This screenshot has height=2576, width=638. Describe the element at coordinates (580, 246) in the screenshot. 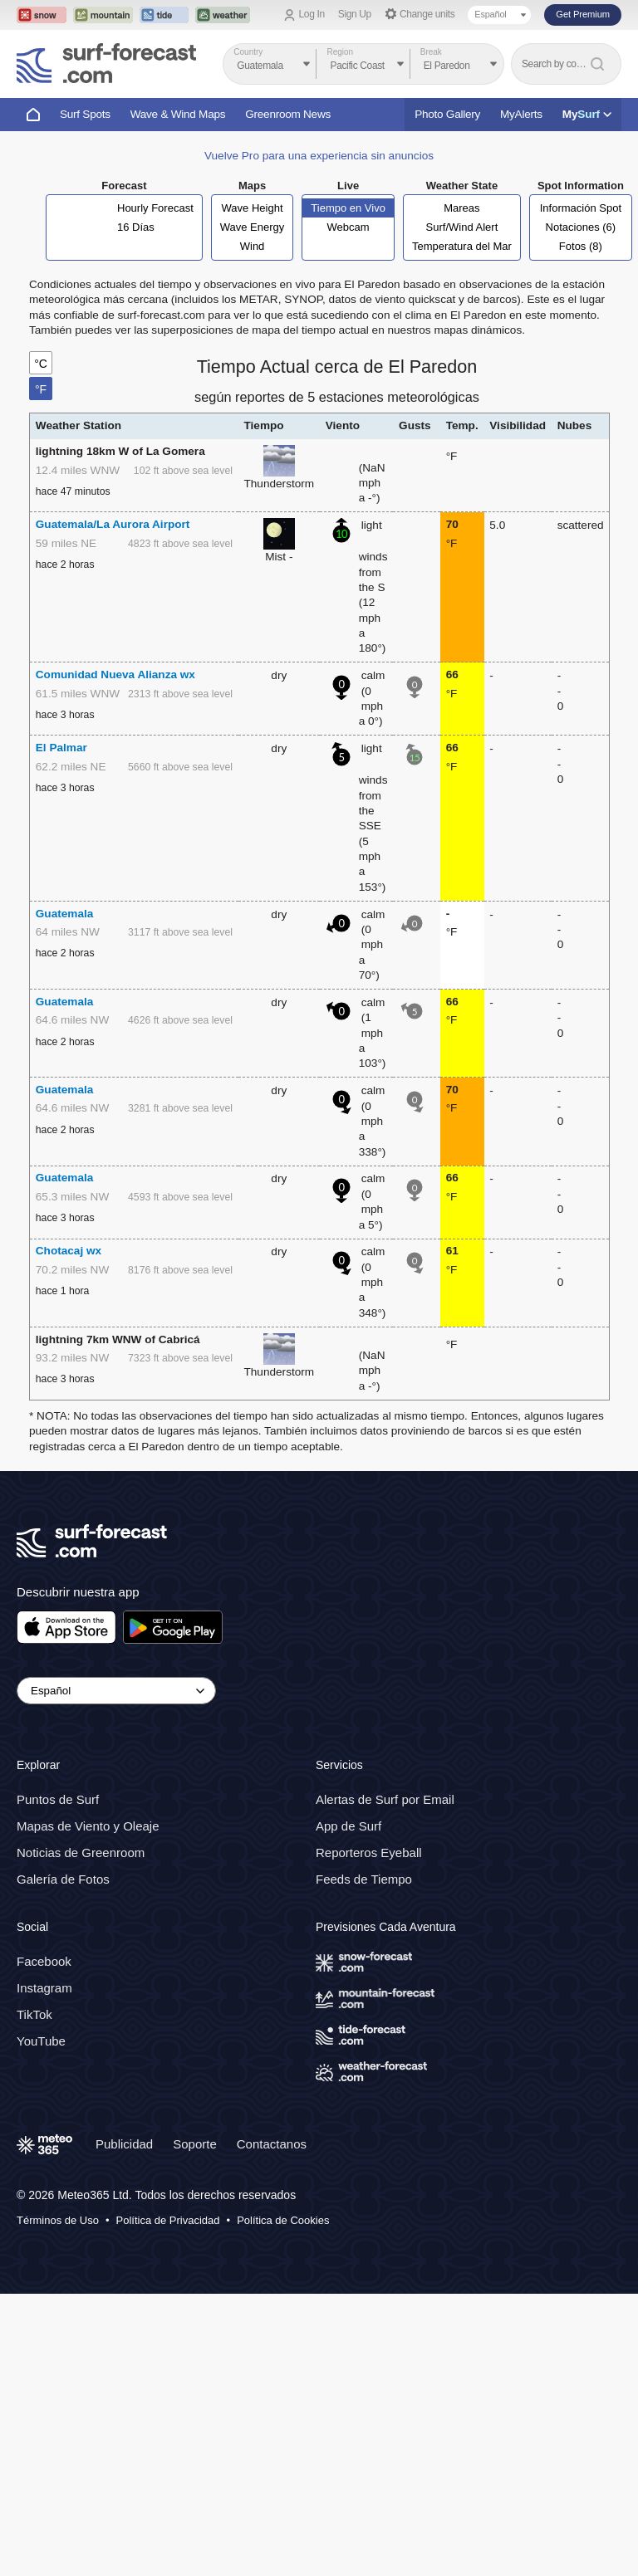

I see `Fotos (8)` at that location.